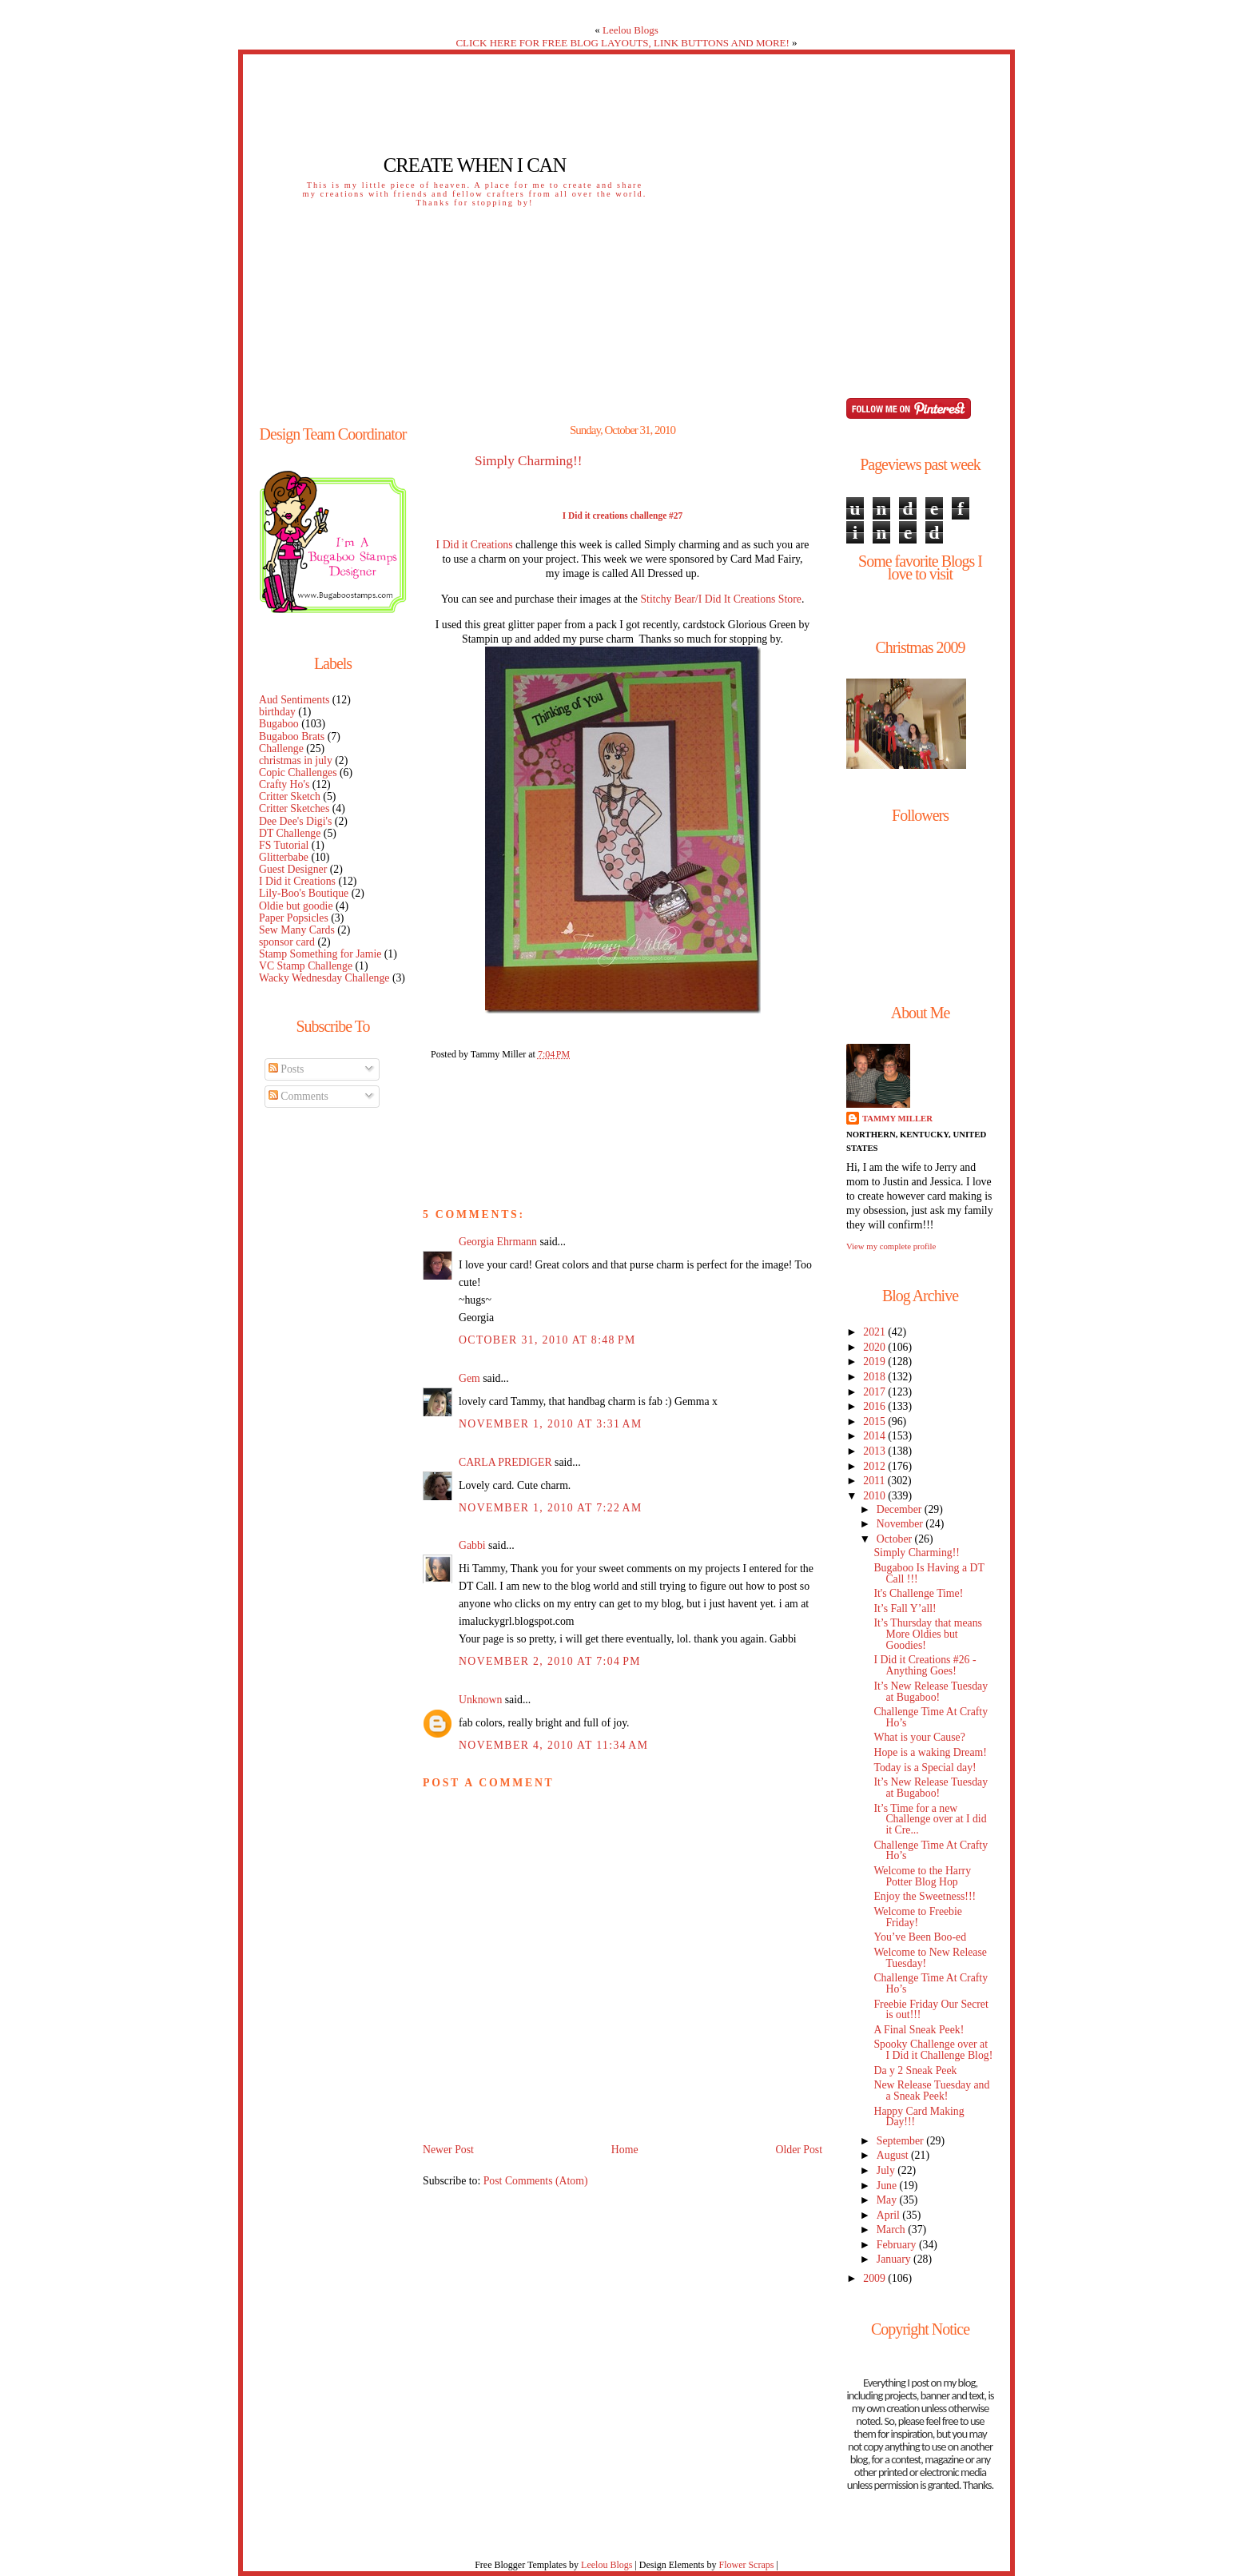 This screenshot has width=1253, height=2576. I want to click on It’s New Release Tuesday at Bugaboo!, so click(930, 1691).